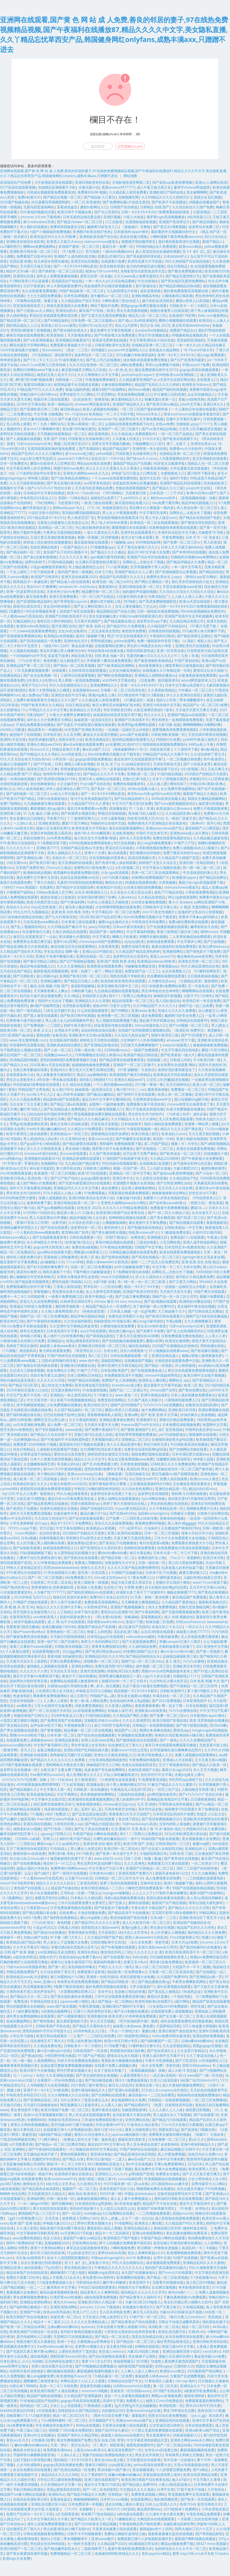  I want to click on 国产精品亚洲精品日韩动图, so click(179, 286).